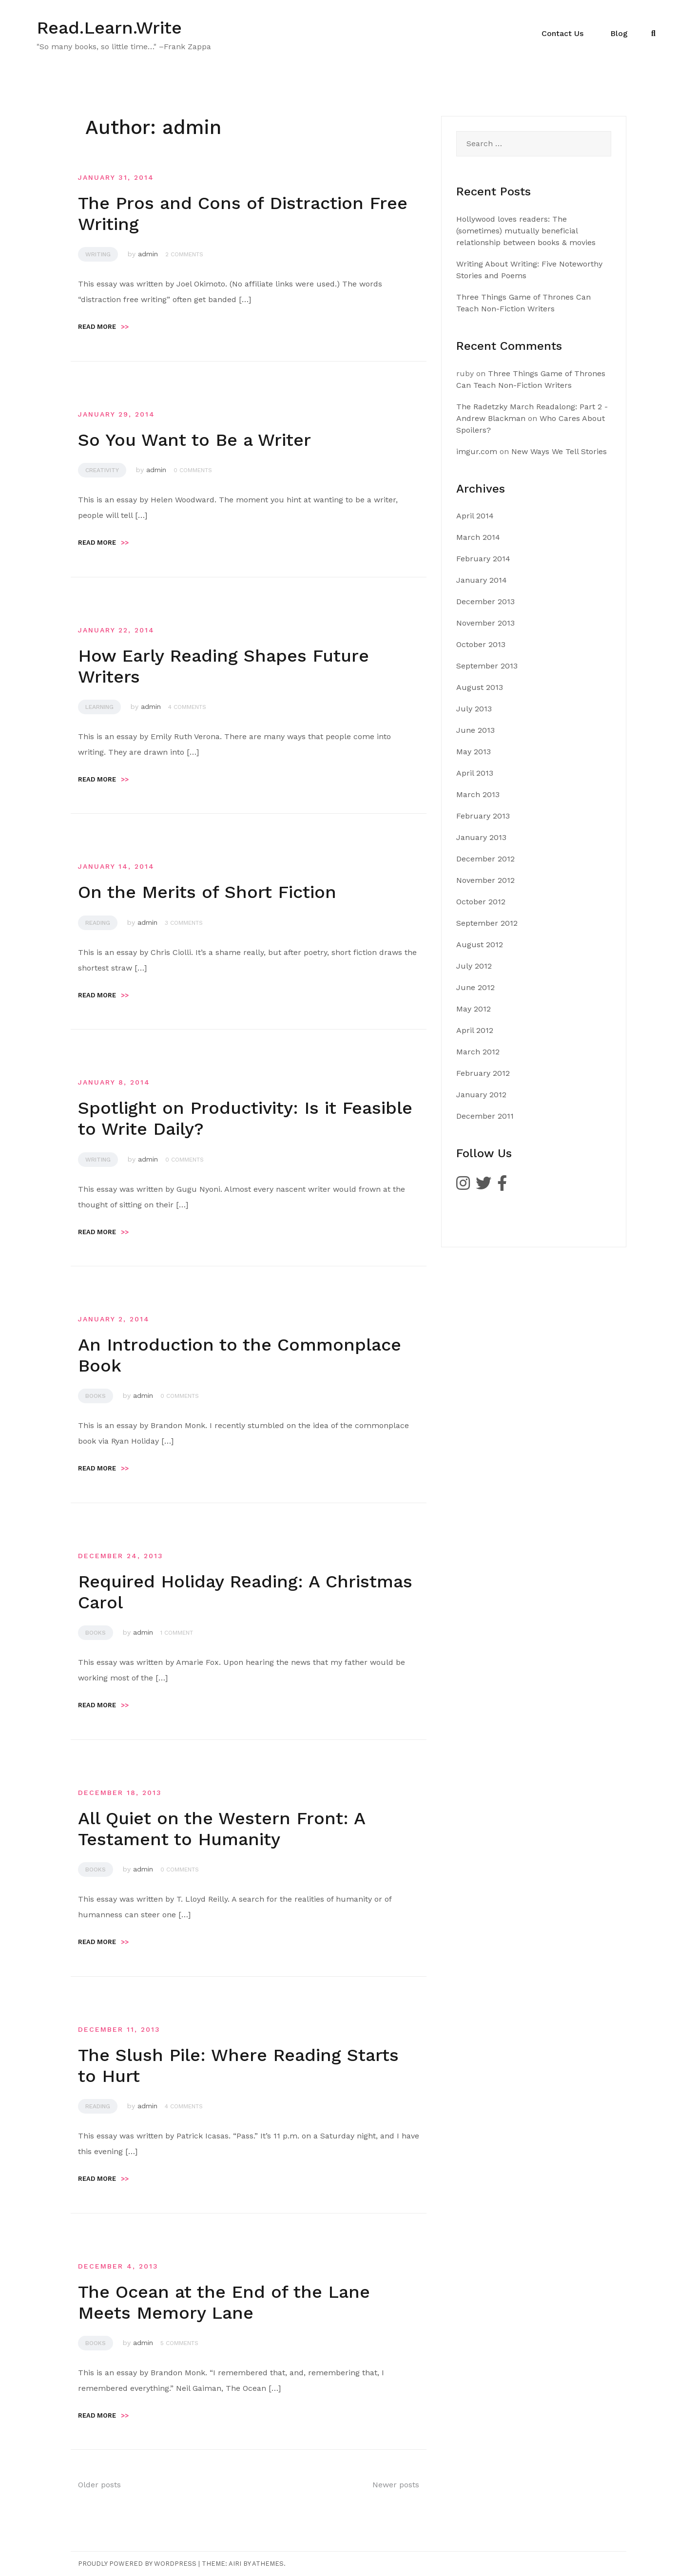 Image resolution: width=697 pixels, height=2576 pixels. What do you see at coordinates (99, 2484) in the screenshot?
I see `Older posts` at bounding box center [99, 2484].